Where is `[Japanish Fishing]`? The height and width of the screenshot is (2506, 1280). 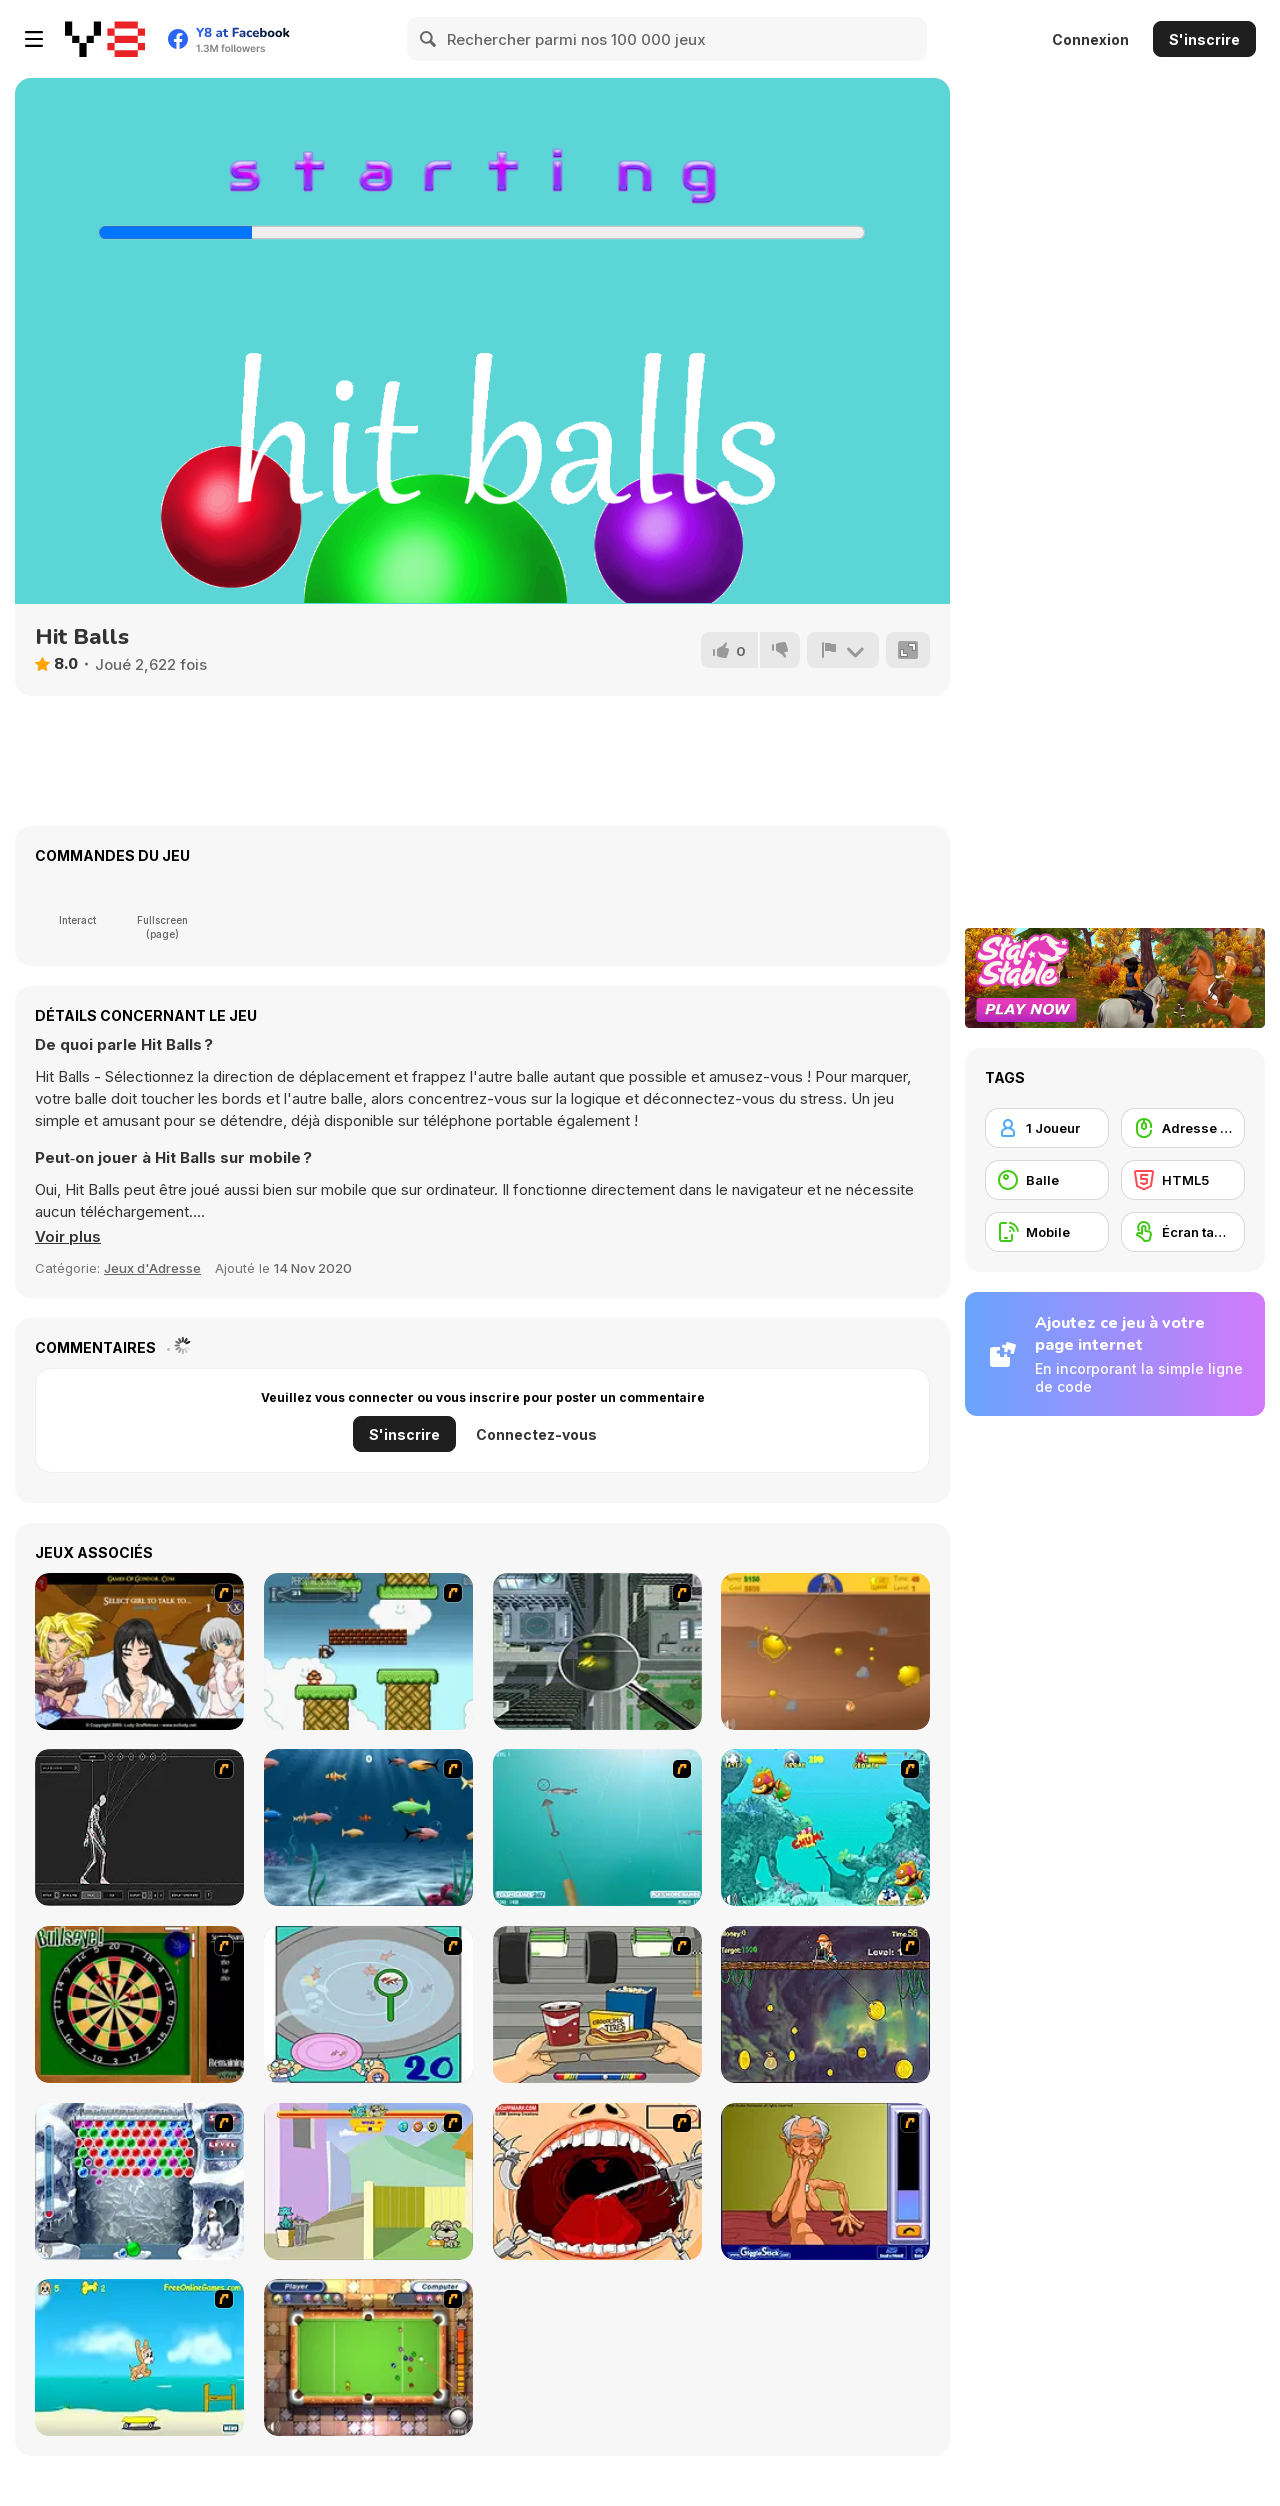
[Japanish Fishing] is located at coordinates (368, 2004).